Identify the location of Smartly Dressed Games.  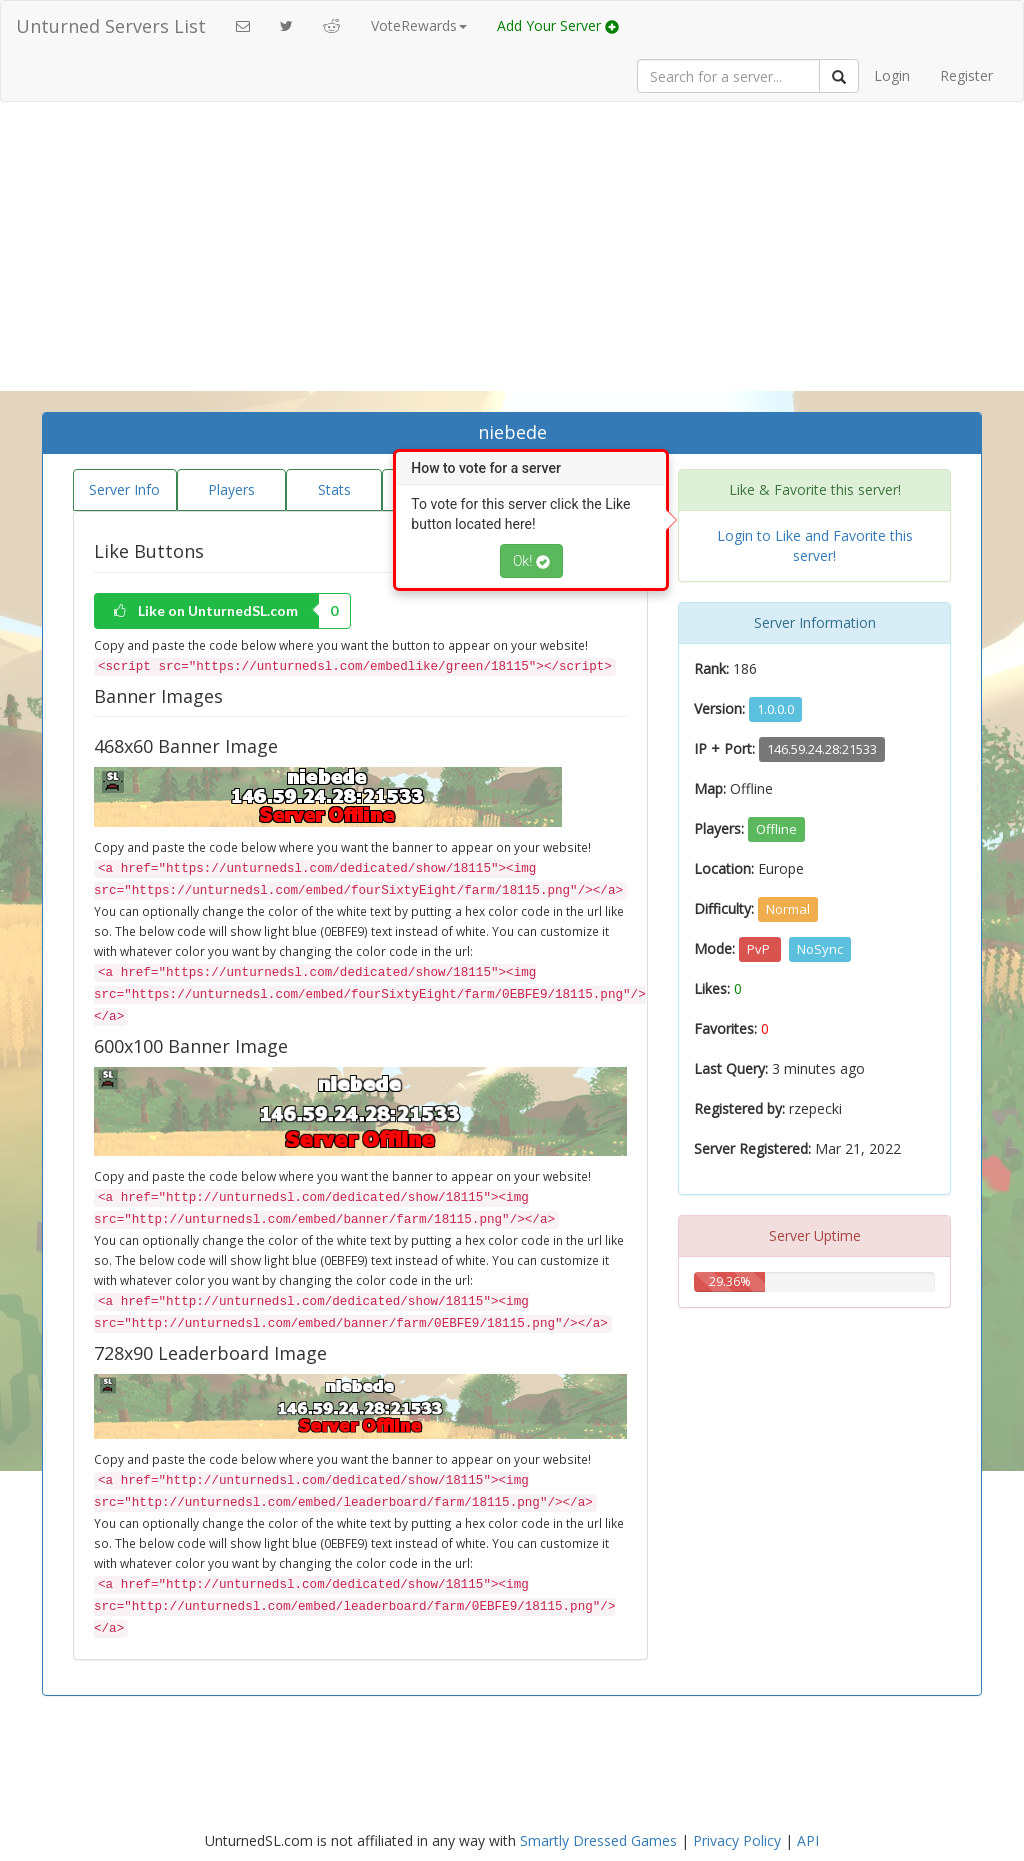
(598, 1840).